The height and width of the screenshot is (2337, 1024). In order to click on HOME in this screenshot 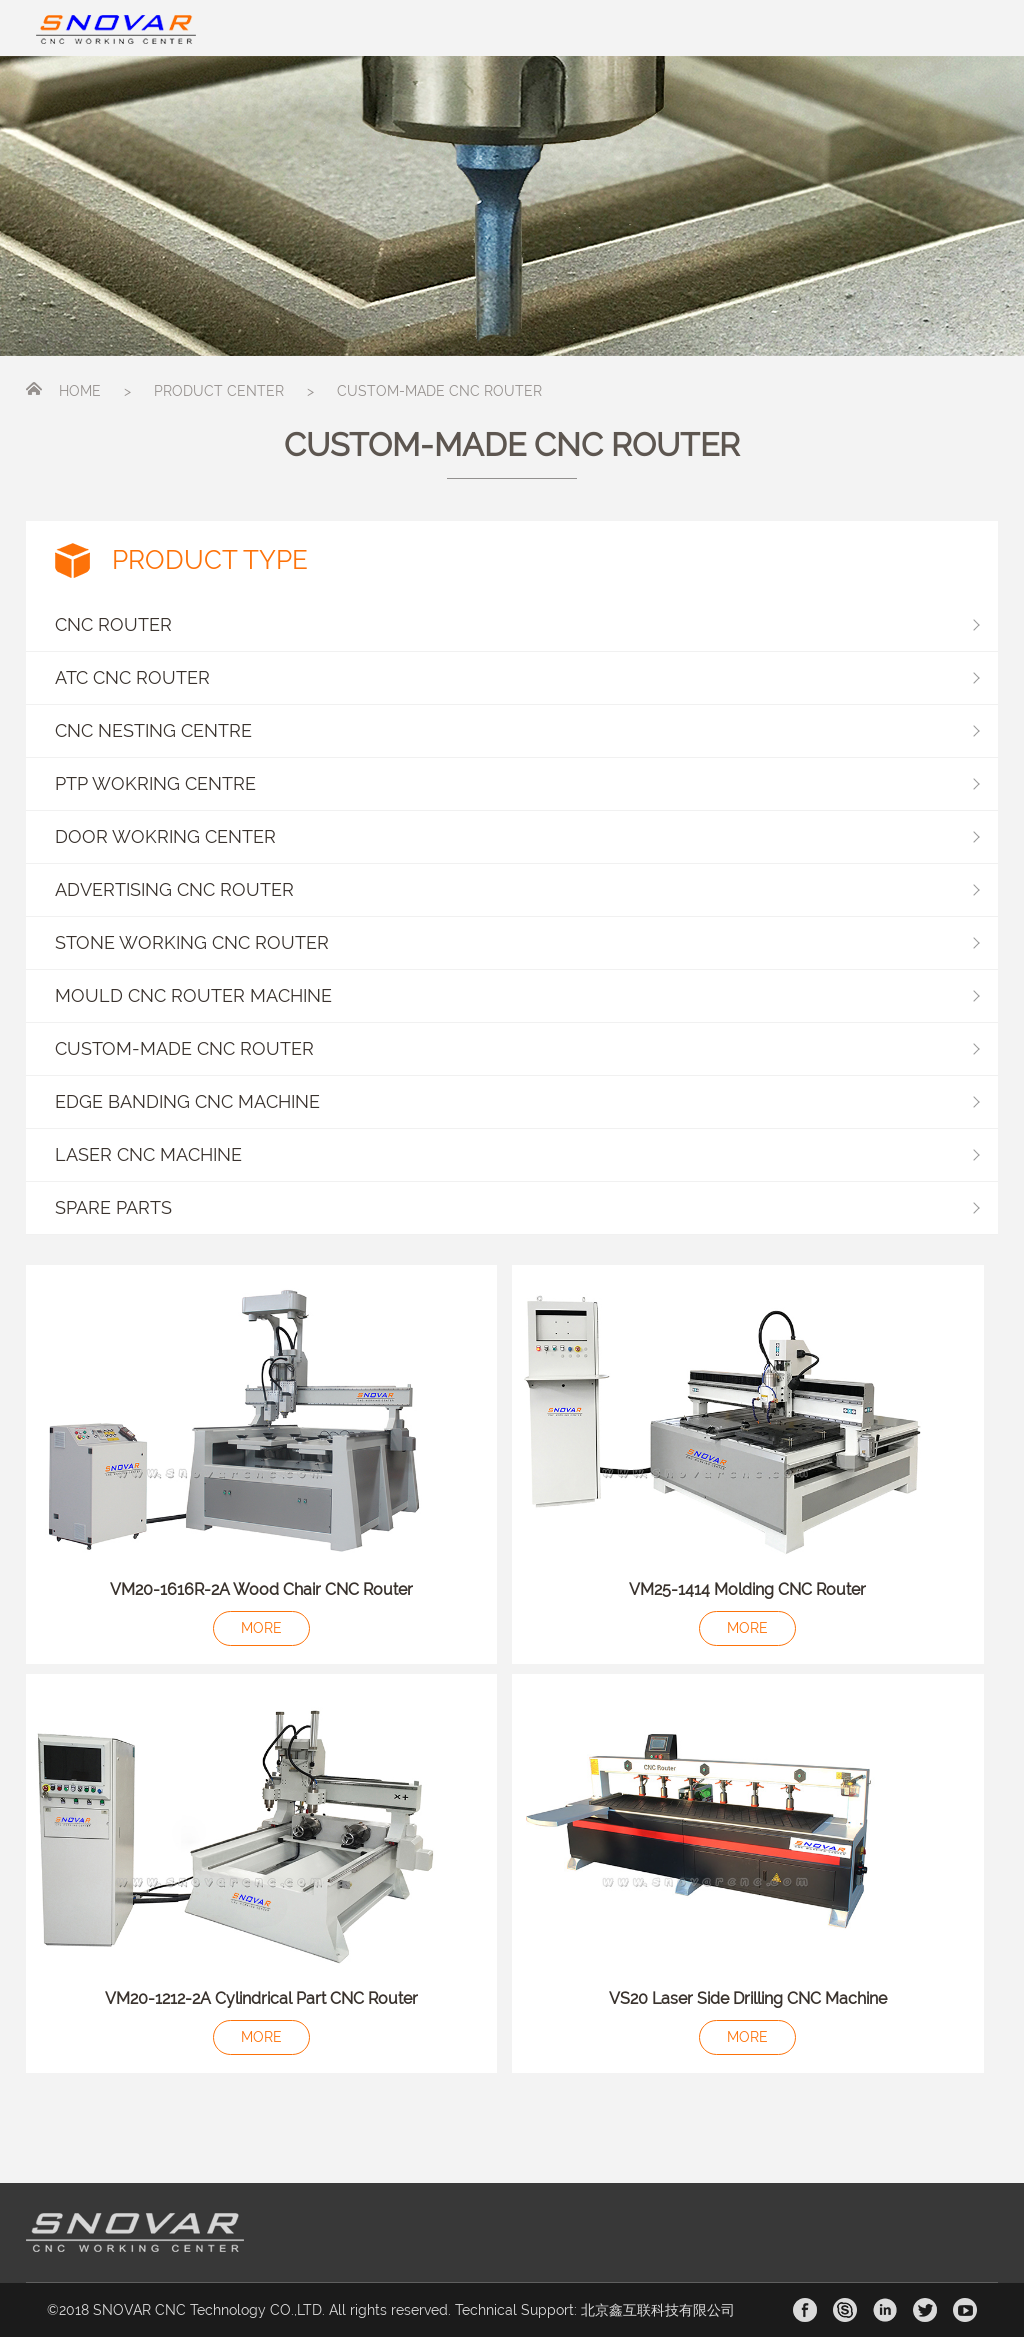, I will do `click(80, 391)`.